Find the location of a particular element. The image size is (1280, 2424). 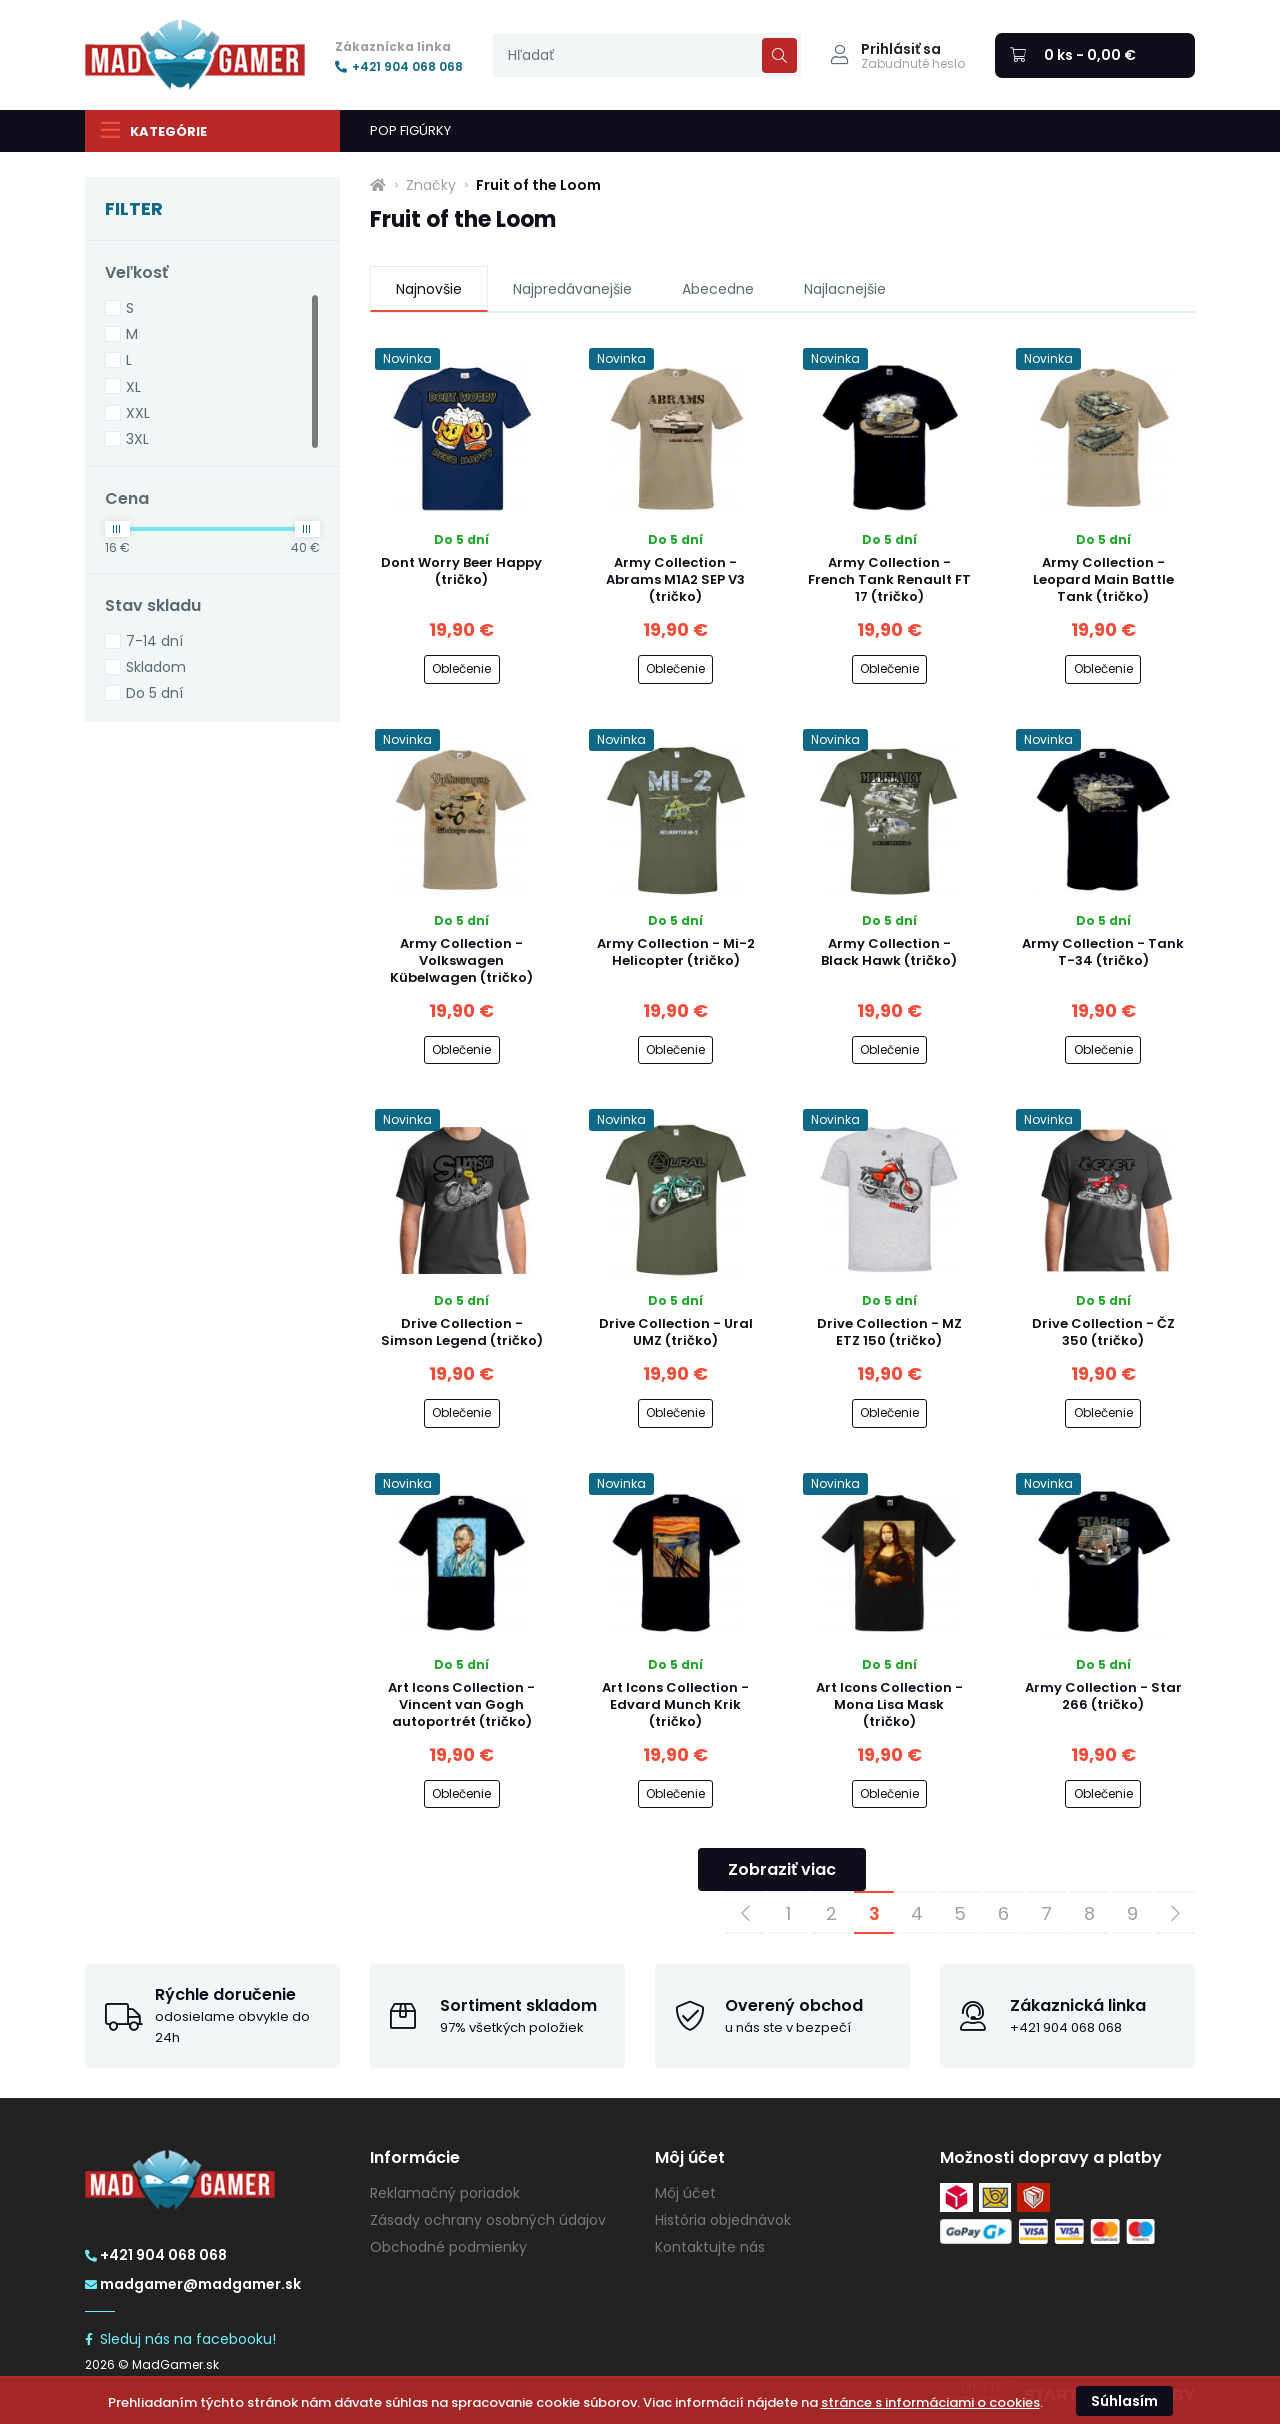

Drive Collection - Simson Legend (tričko) is located at coordinates (462, 1332).